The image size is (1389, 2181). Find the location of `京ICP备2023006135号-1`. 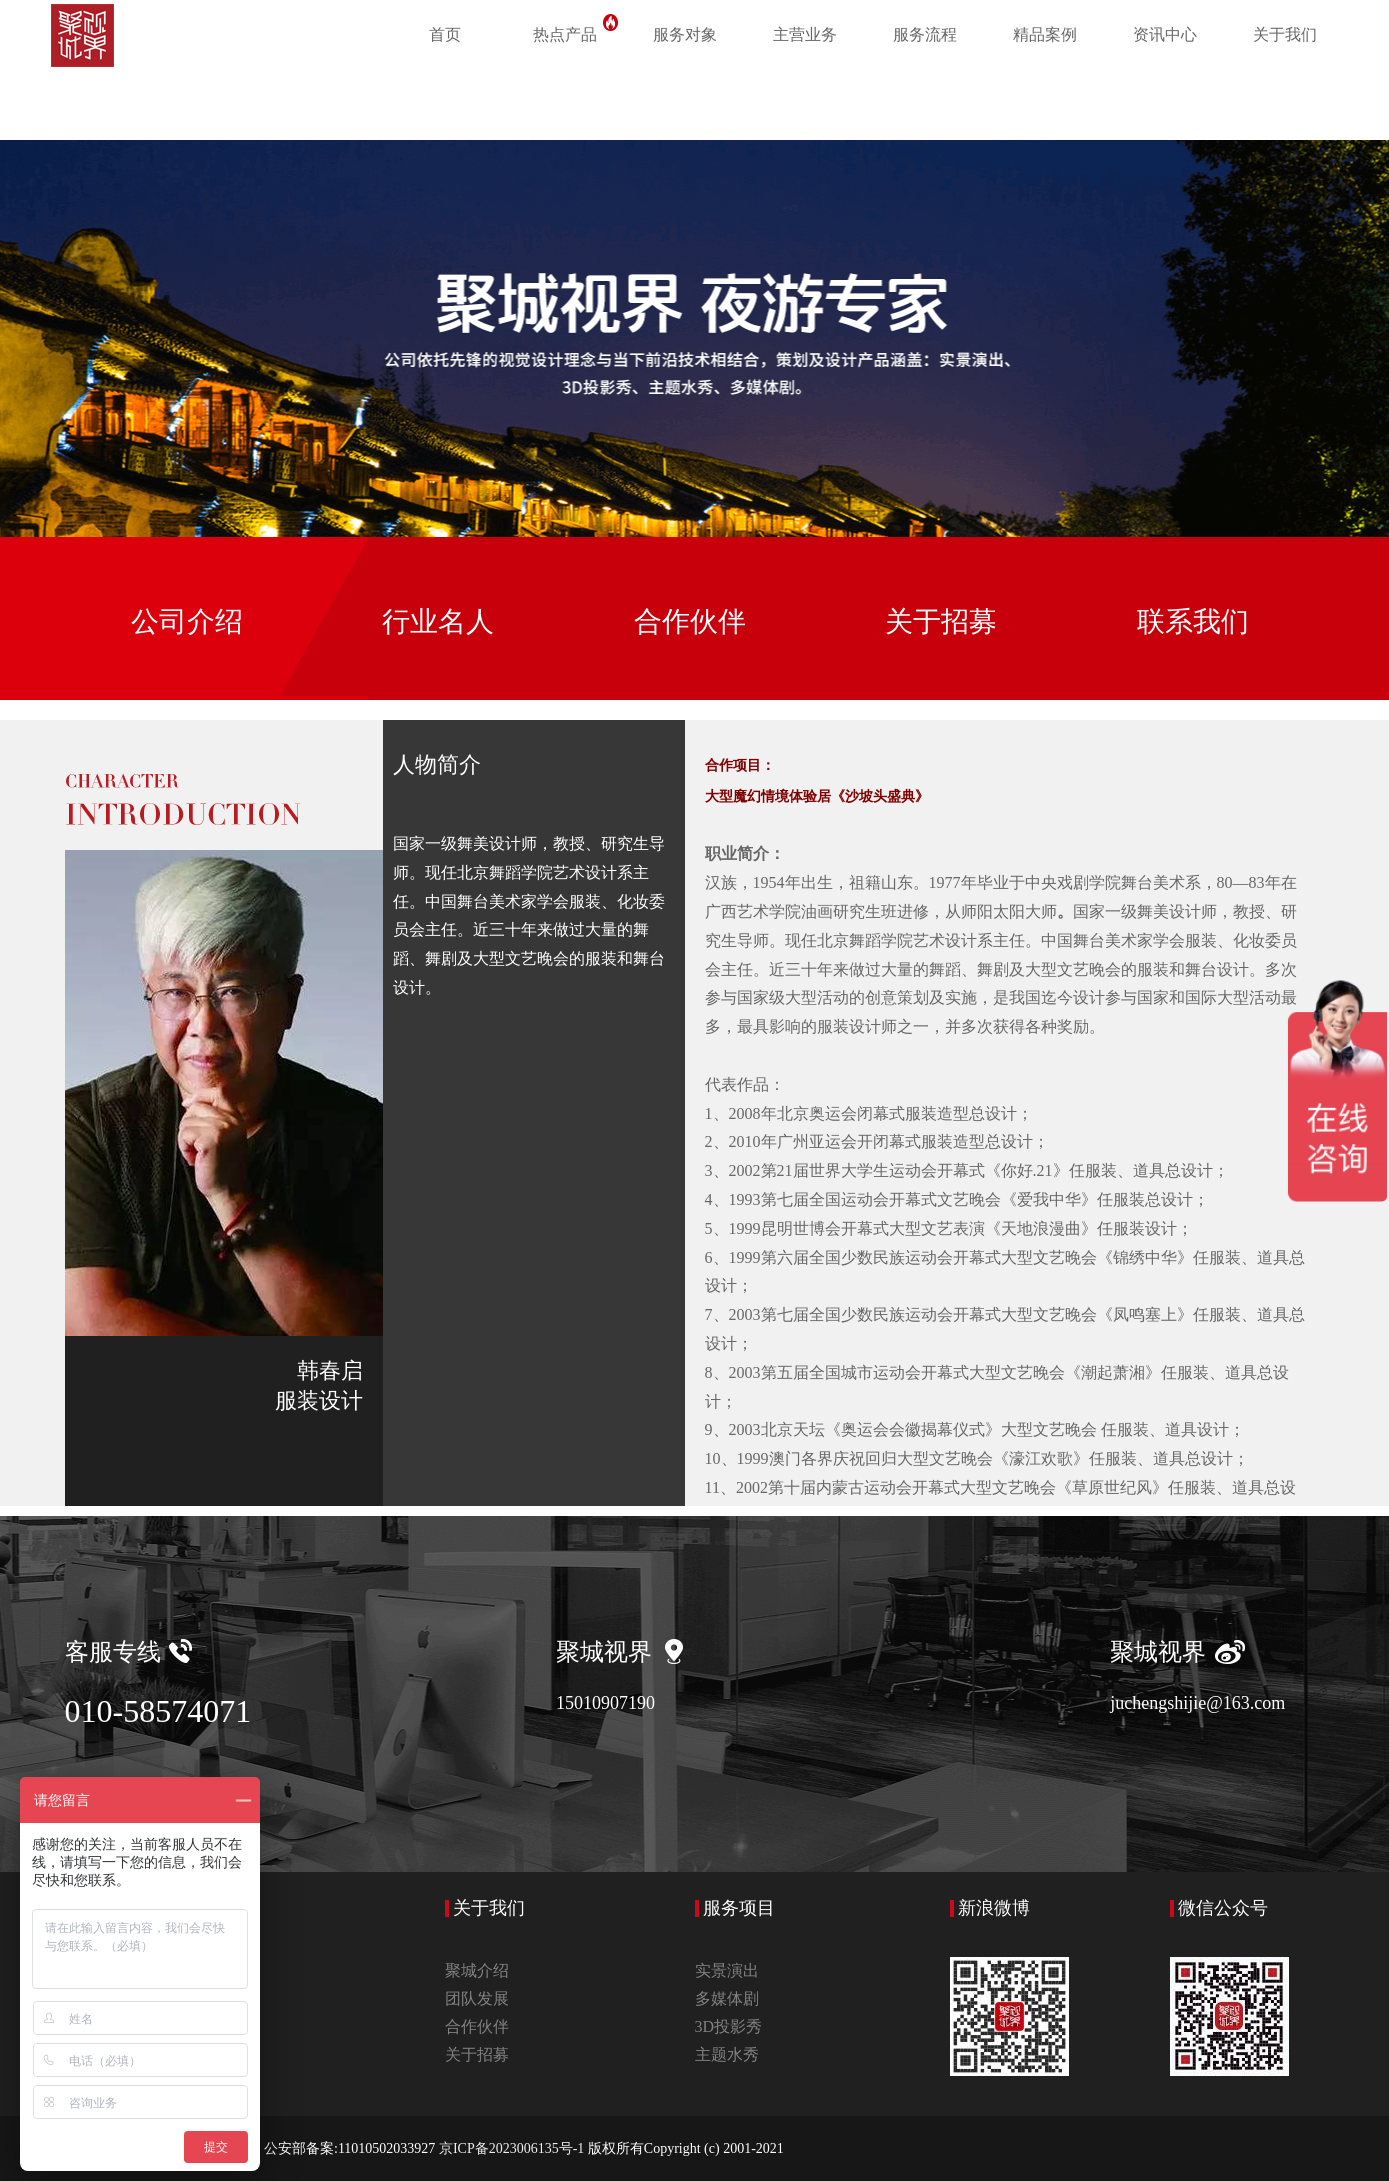

京ICP备2023006135号-1 is located at coordinates (513, 2148).